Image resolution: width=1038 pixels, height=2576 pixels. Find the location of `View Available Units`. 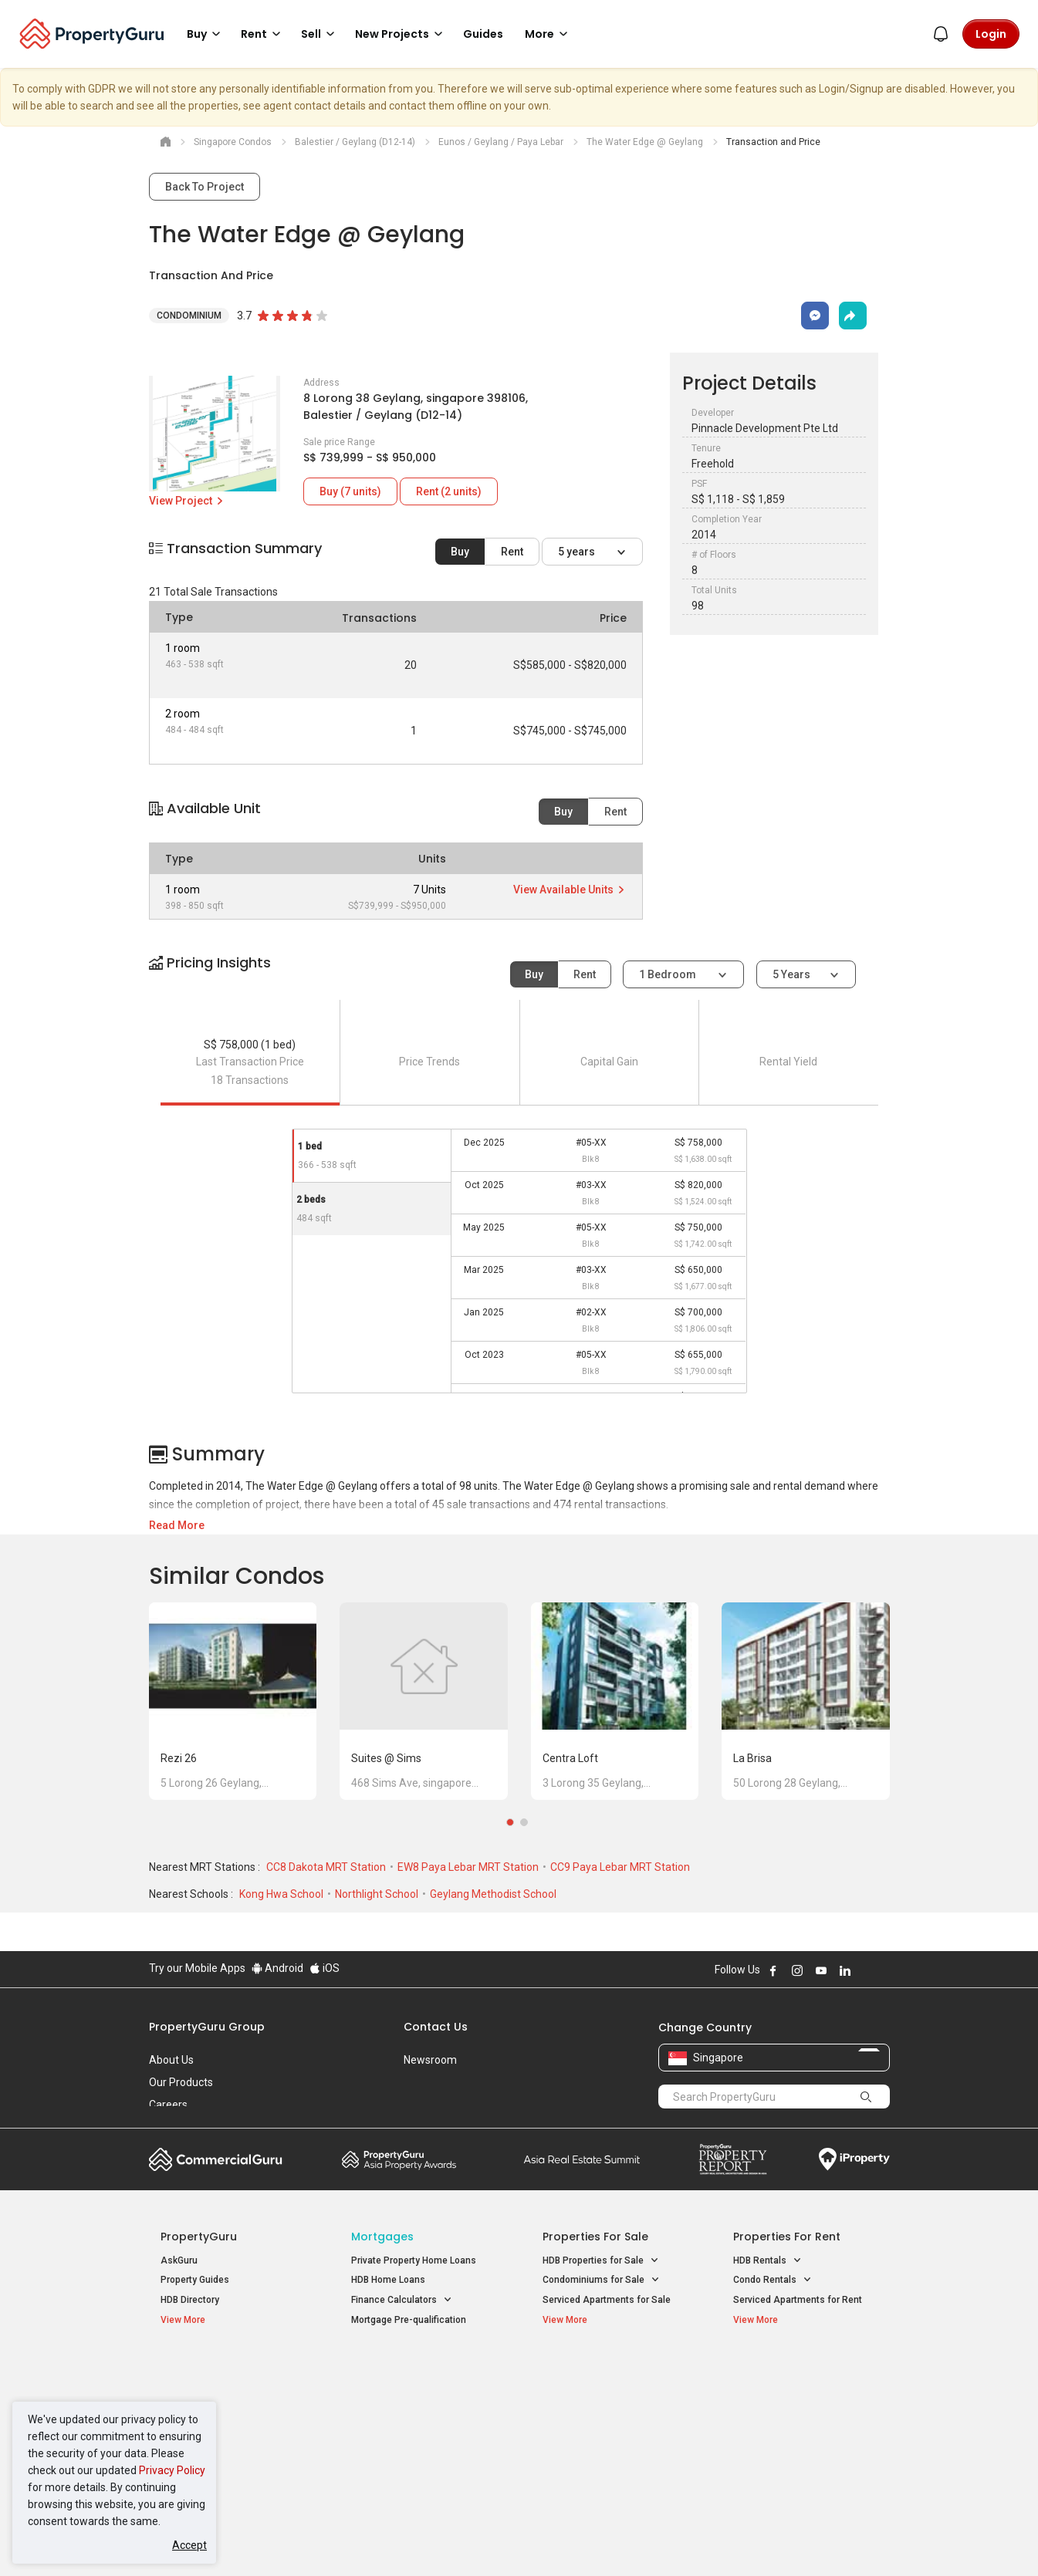

View Available Units is located at coordinates (570, 889).